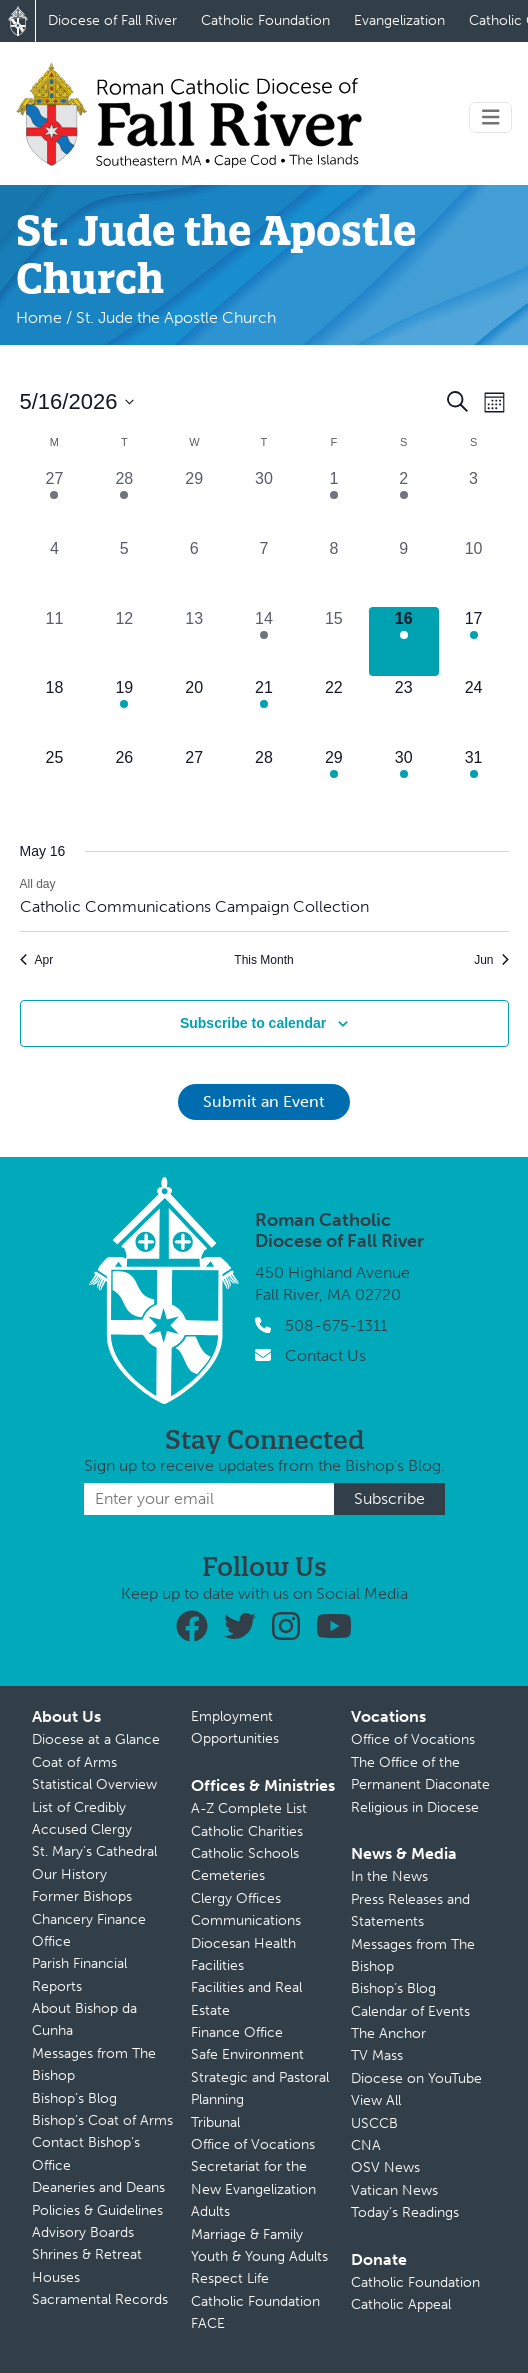 This screenshot has width=528, height=2373. What do you see at coordinates (82, 1896) in the screenshot?
I see `Former Bishops` at bounding box center [82, 1896].